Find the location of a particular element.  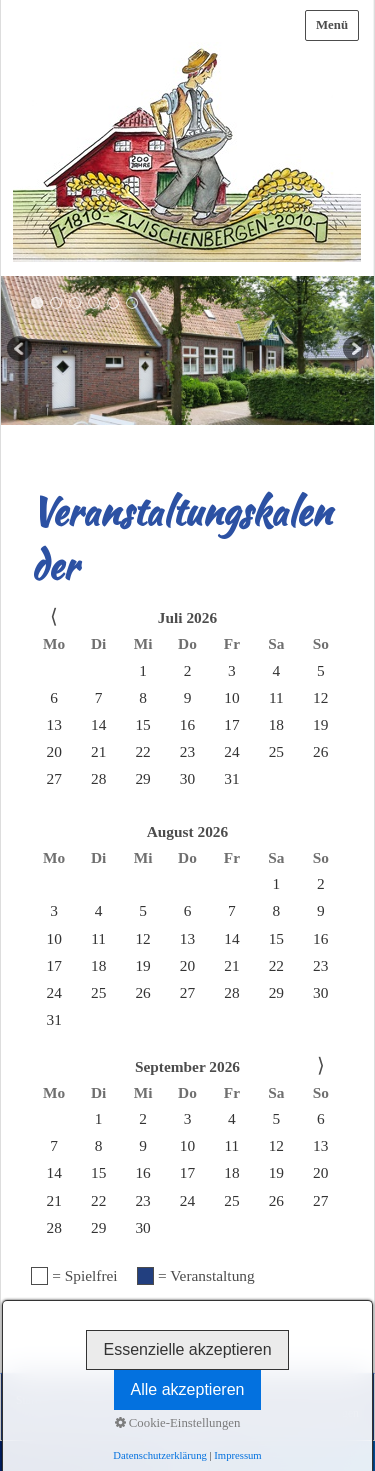

Startseite is located at coordinates (38, 1400).